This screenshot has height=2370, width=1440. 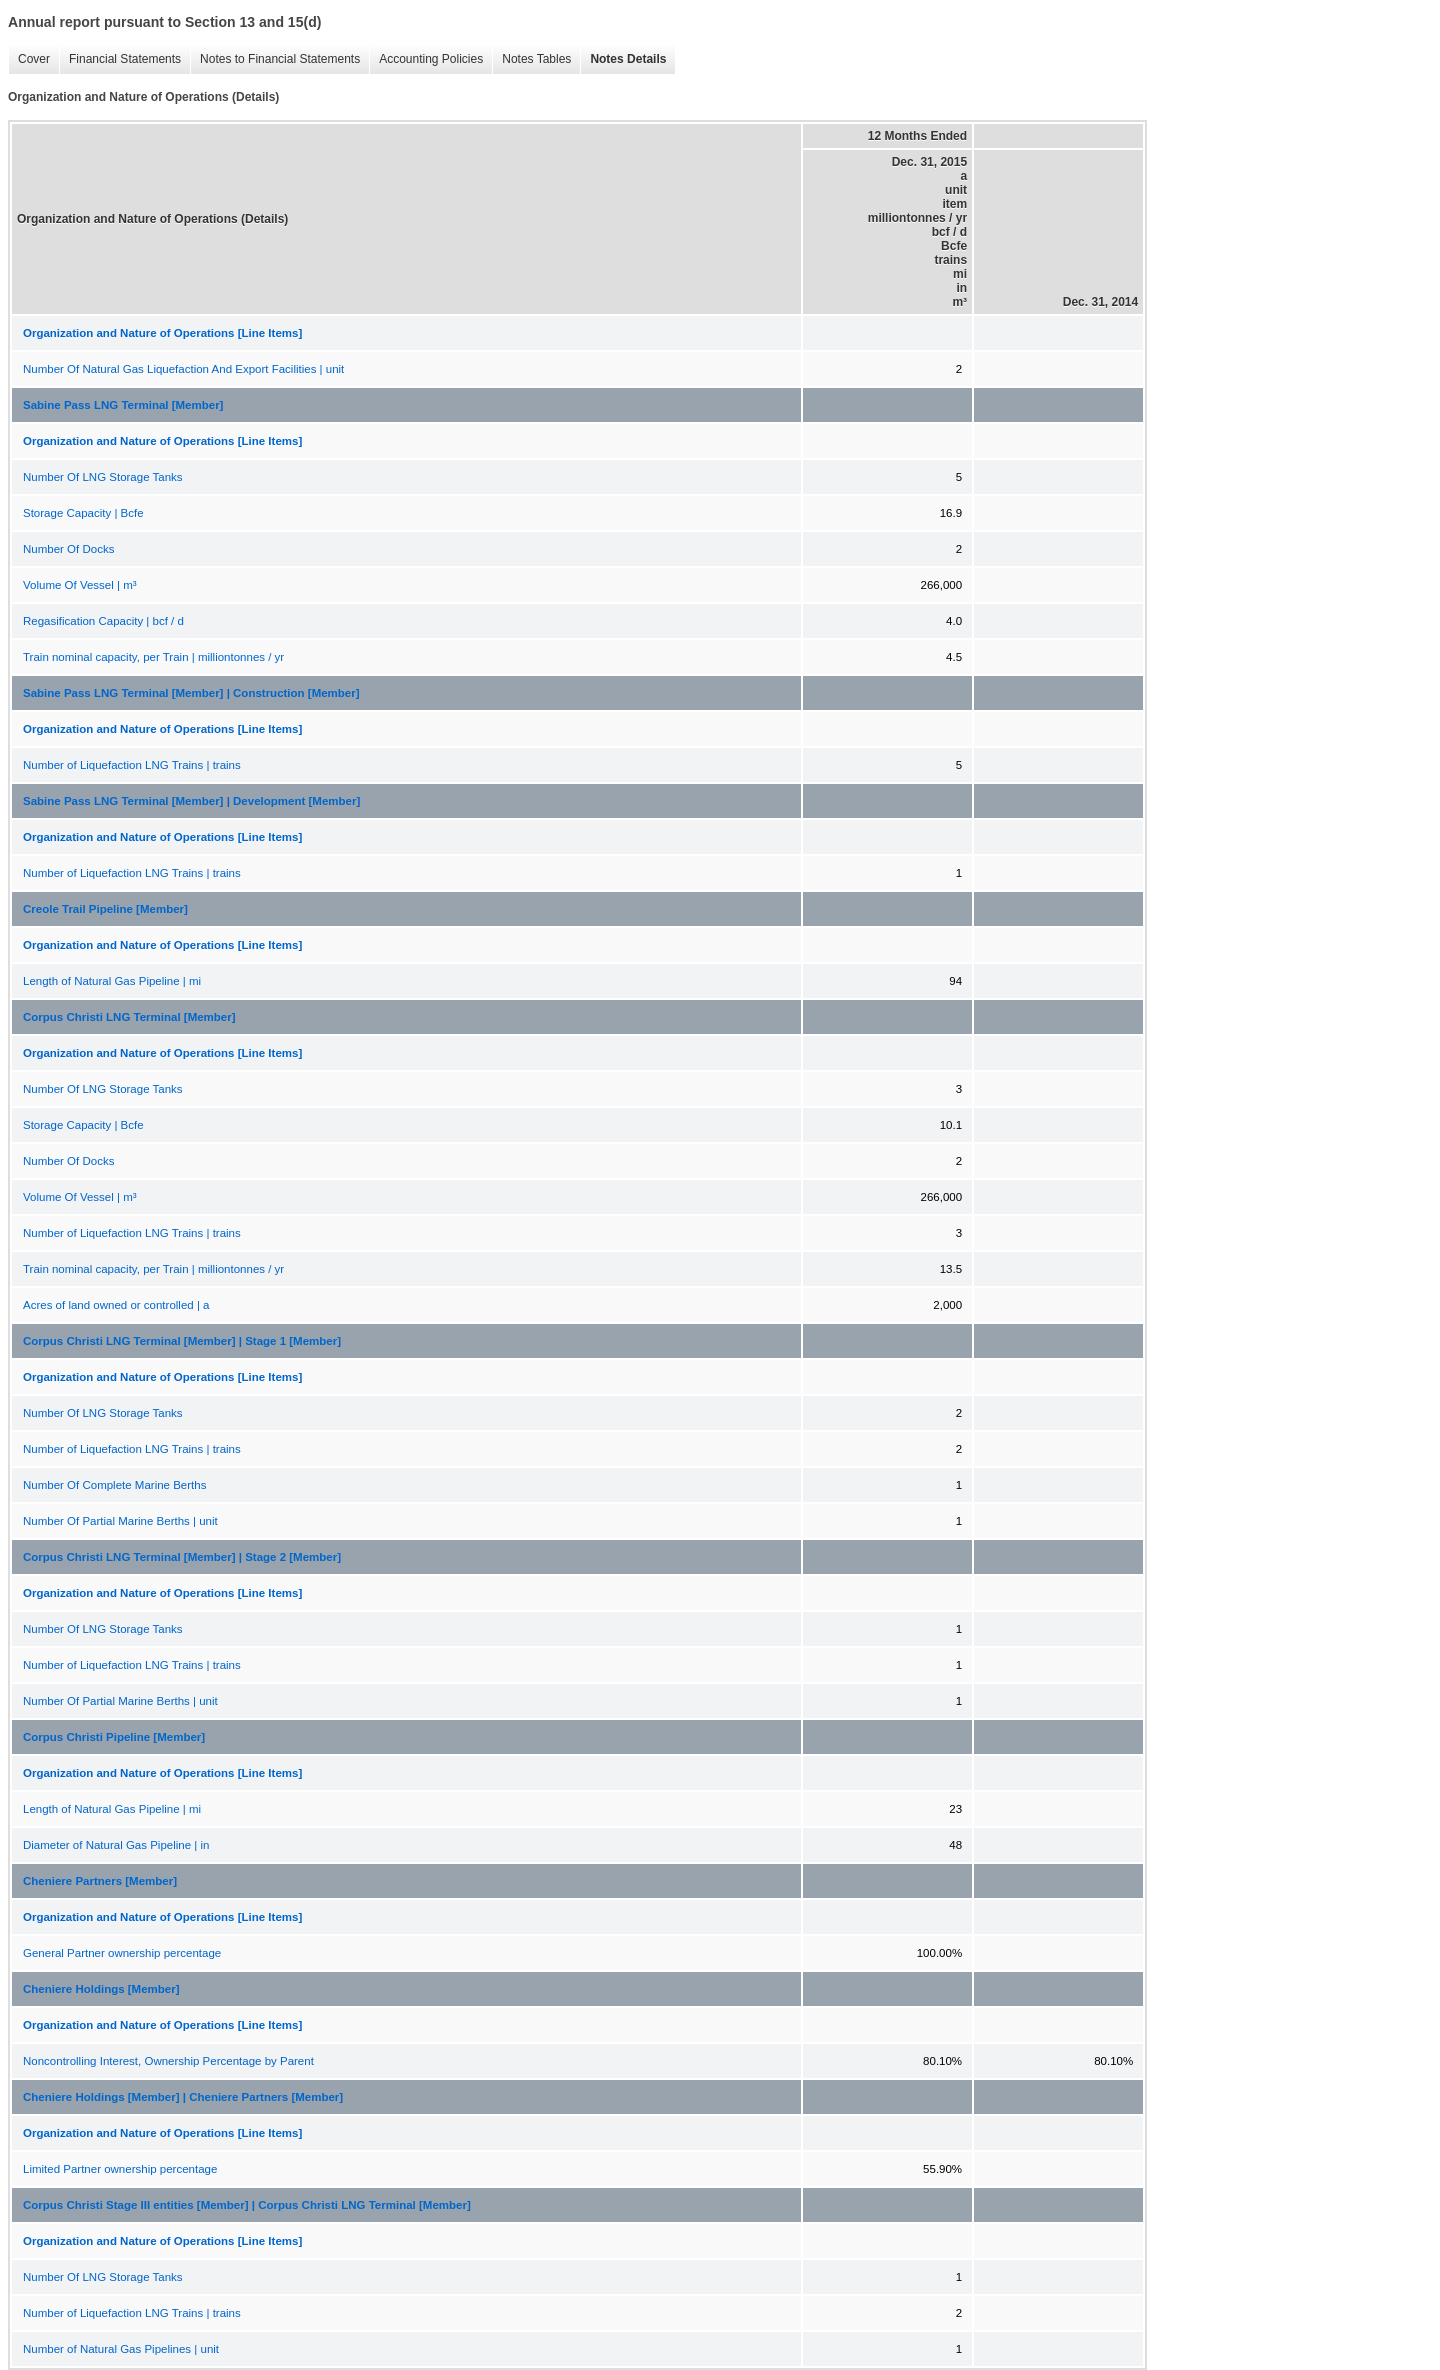 What do you see at coordinates (168, 2061) in the screenshot?
I see `Noncontrolling Interest, Ownership Percentage by Parent` at bounding box center [168, 2061].